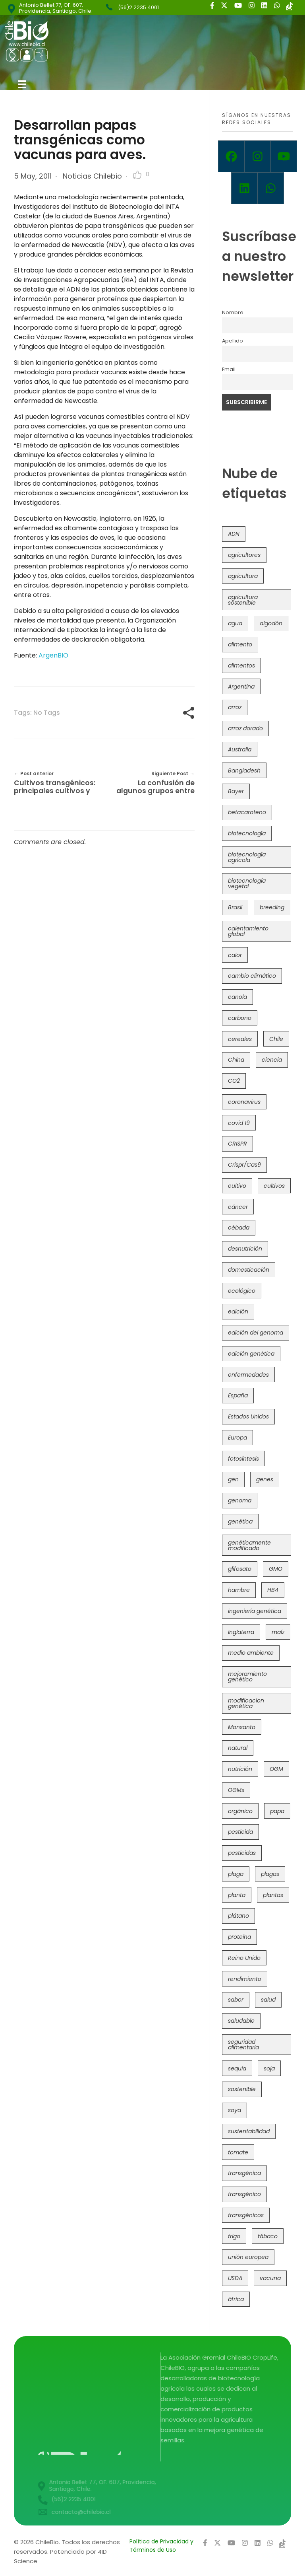  What do you see at coordinates (244, 2173) in the screenshot?
I see `transgénica [transgénica (38 items)]` at bounding box center [244, 2173].